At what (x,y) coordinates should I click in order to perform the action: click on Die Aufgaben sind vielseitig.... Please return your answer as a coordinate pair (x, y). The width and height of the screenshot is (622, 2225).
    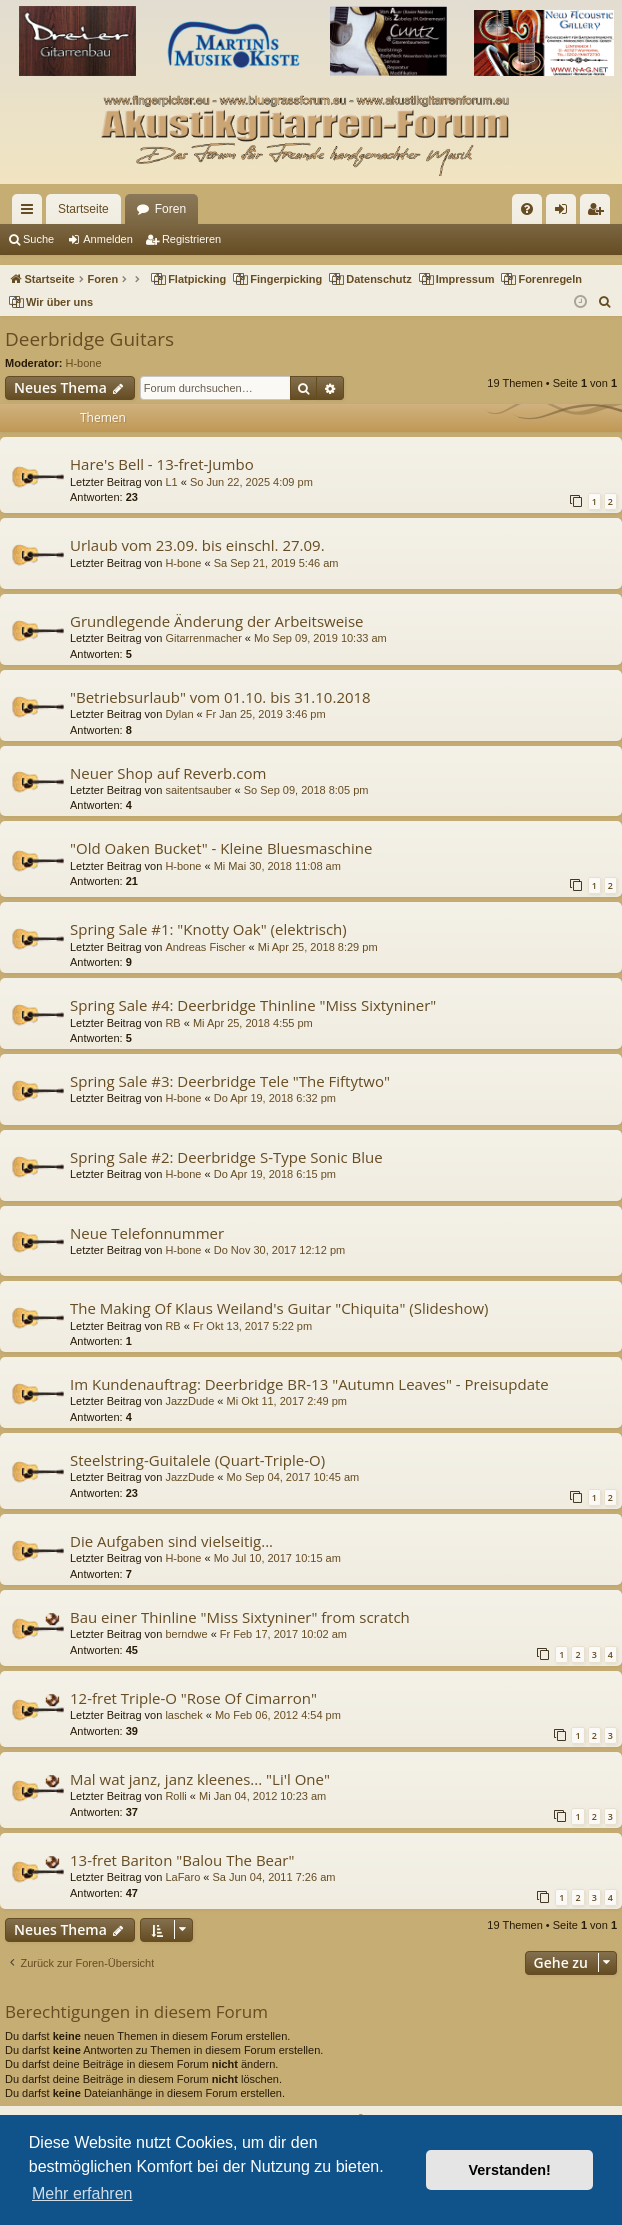
    Looking at the image, I should click on (171, 1541).